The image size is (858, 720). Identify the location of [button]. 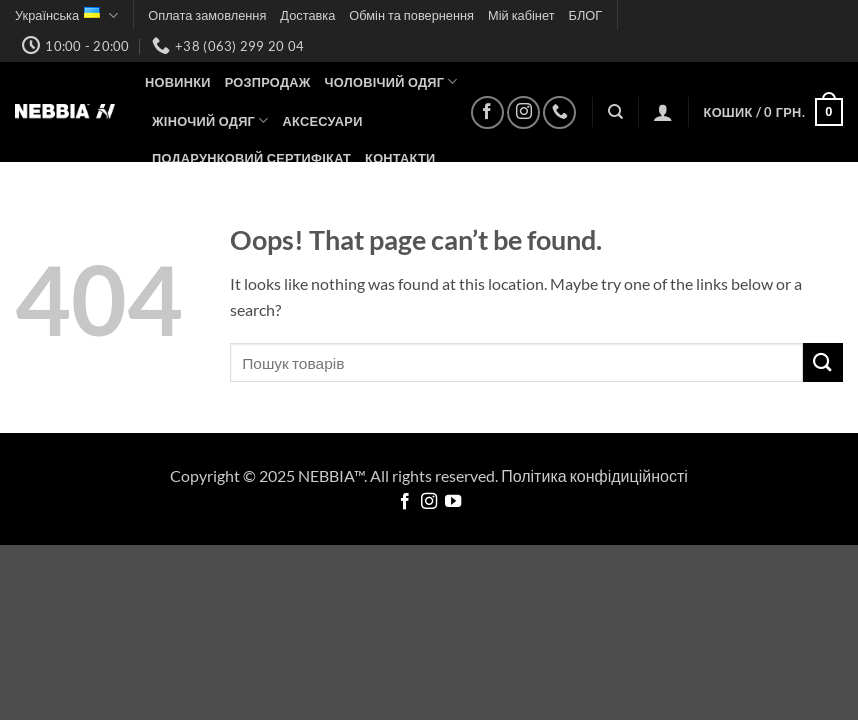
(663, 112).